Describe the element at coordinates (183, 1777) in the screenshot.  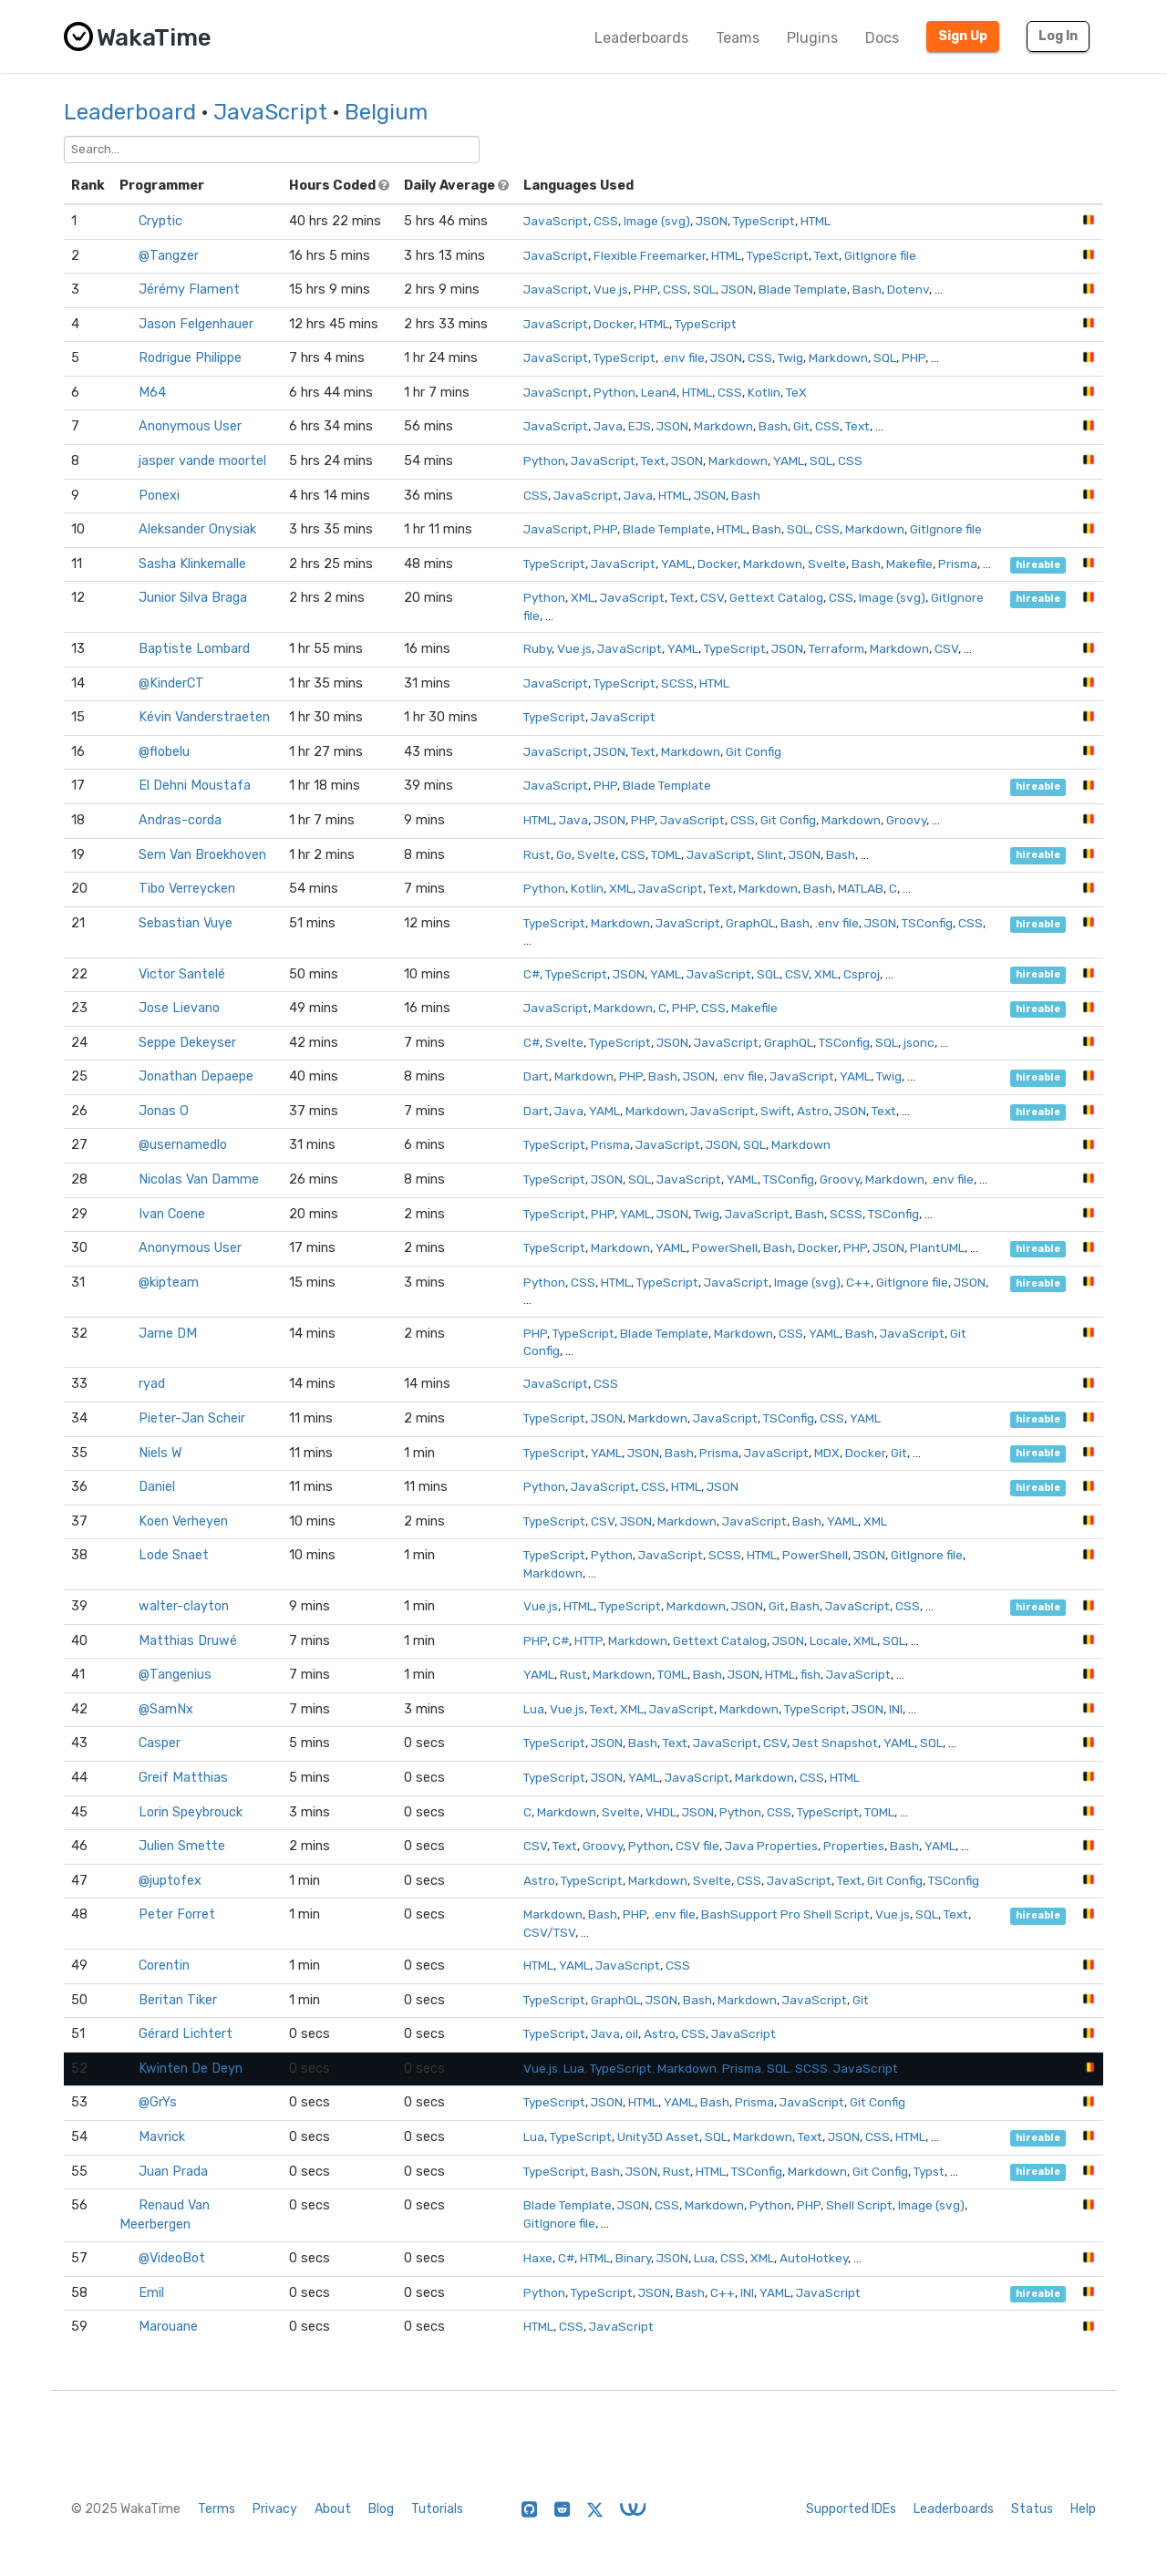
I see `Greif Matthias` at that location.